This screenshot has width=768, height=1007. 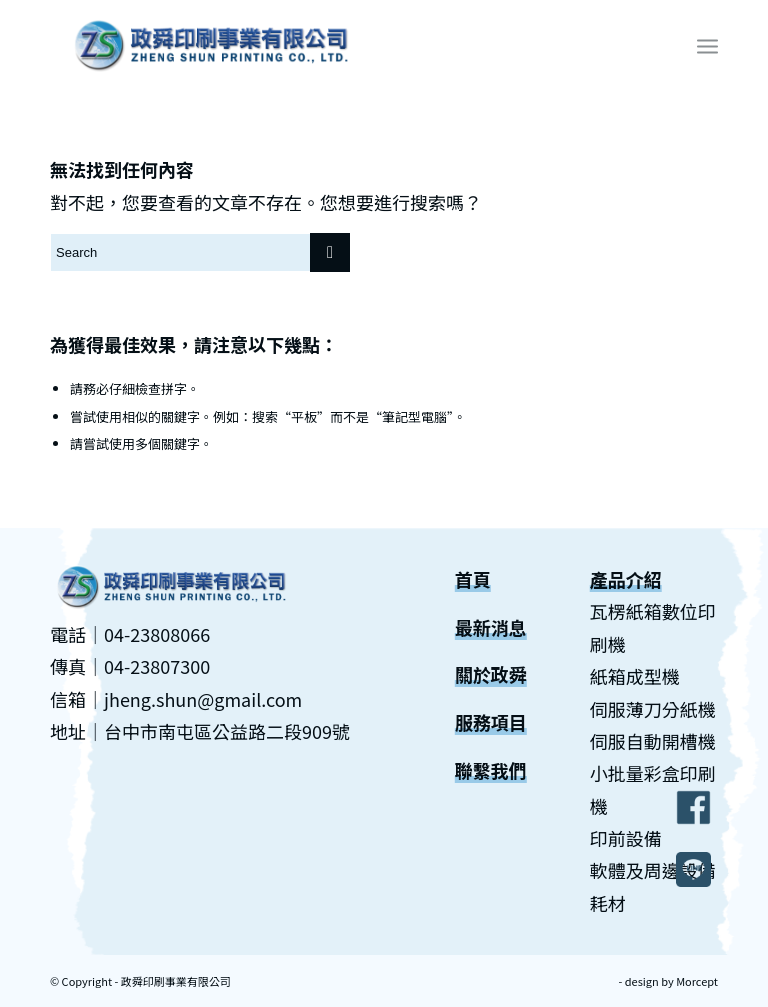 What do you see at coordinates (491, 627) in the screenshot?
I see `最新消息` at bounding box center [491, 627].